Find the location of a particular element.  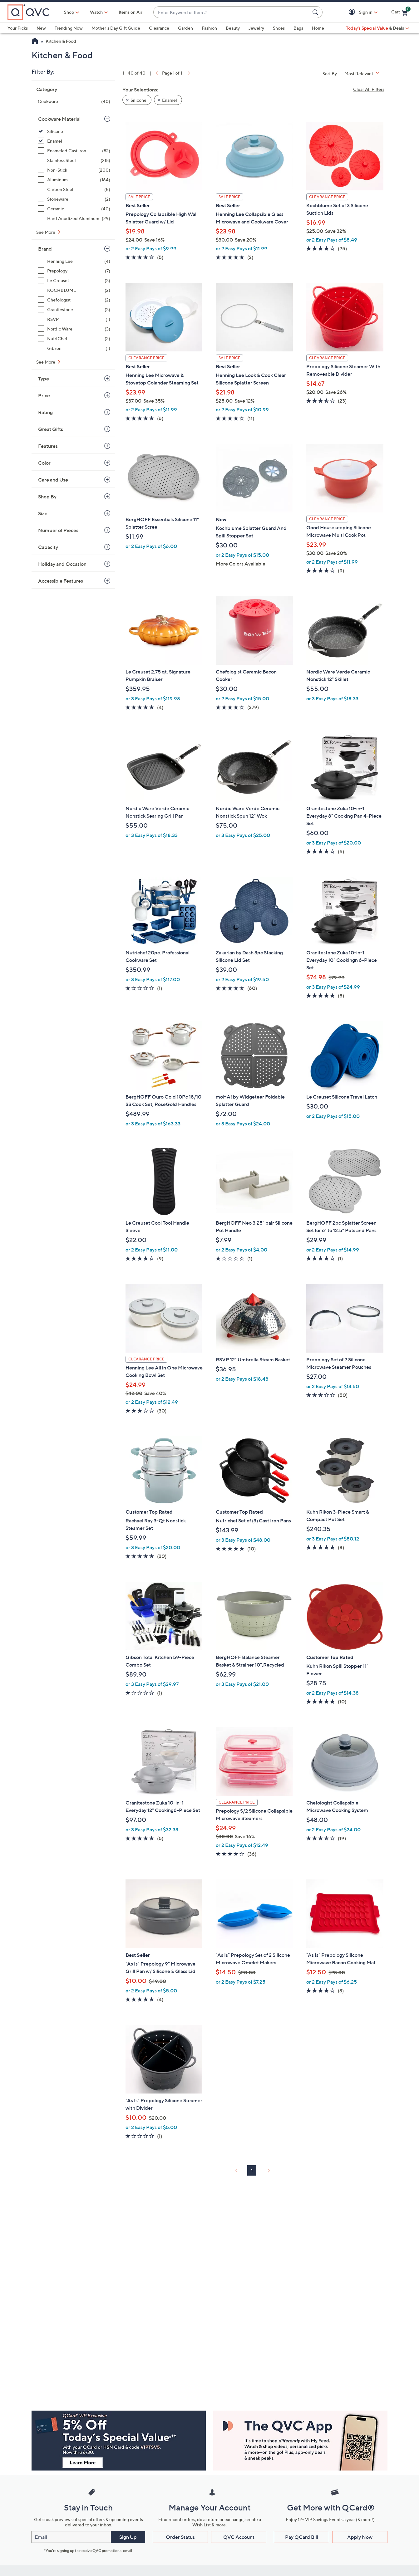

[Carbon Steel, 5 items] is located at coordinates (74, 189).